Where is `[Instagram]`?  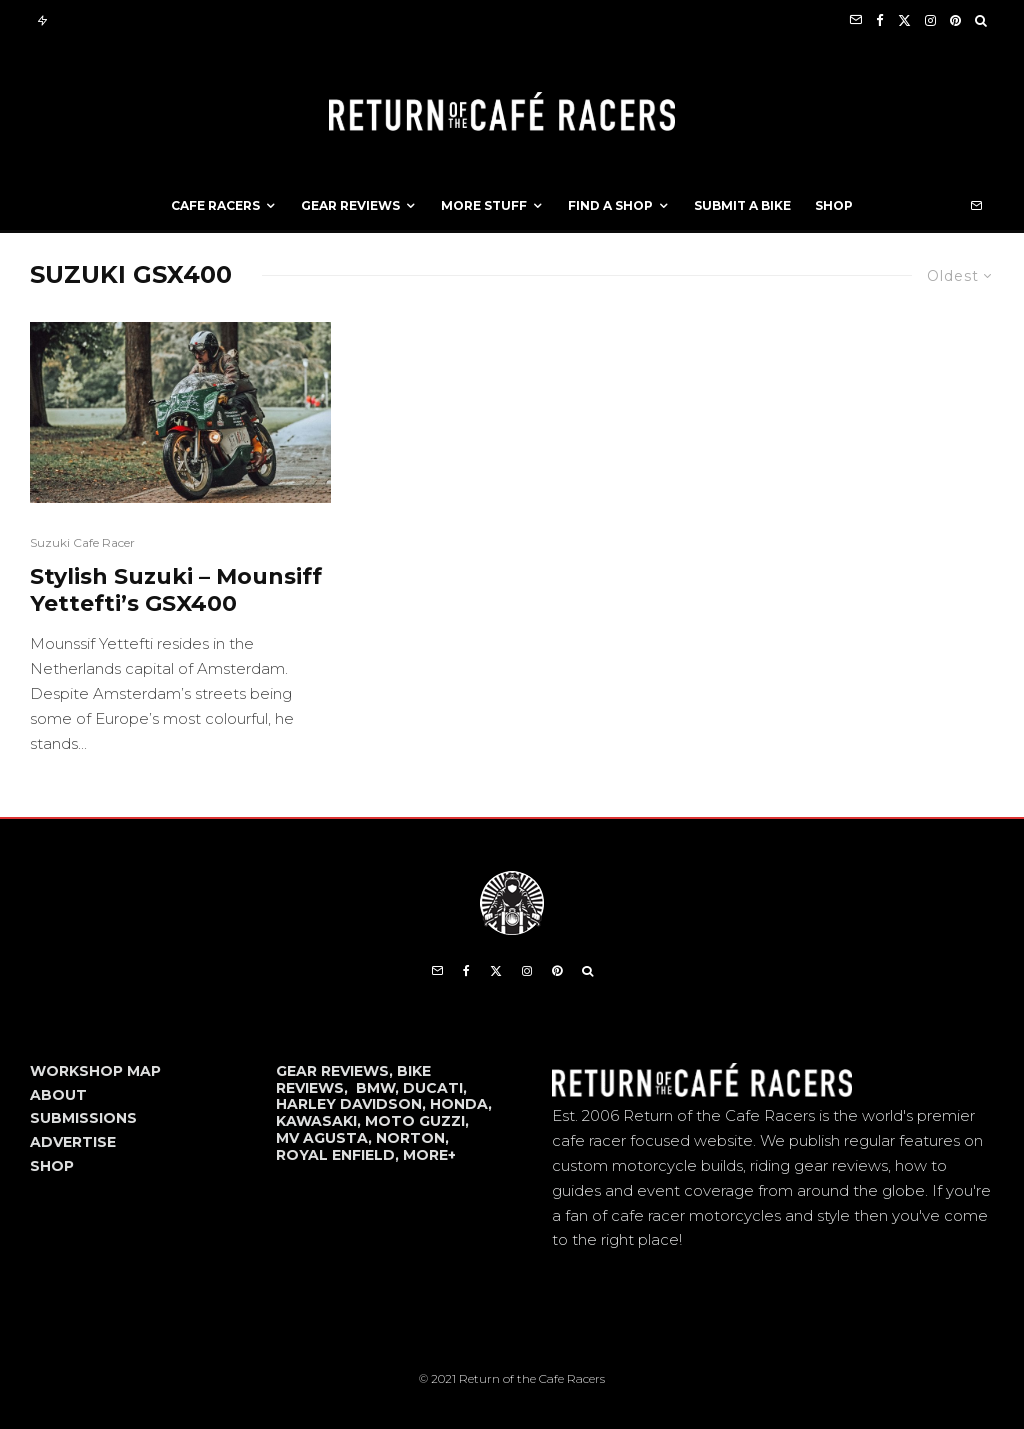 [Instagram] is located at coordinates (930, 20).